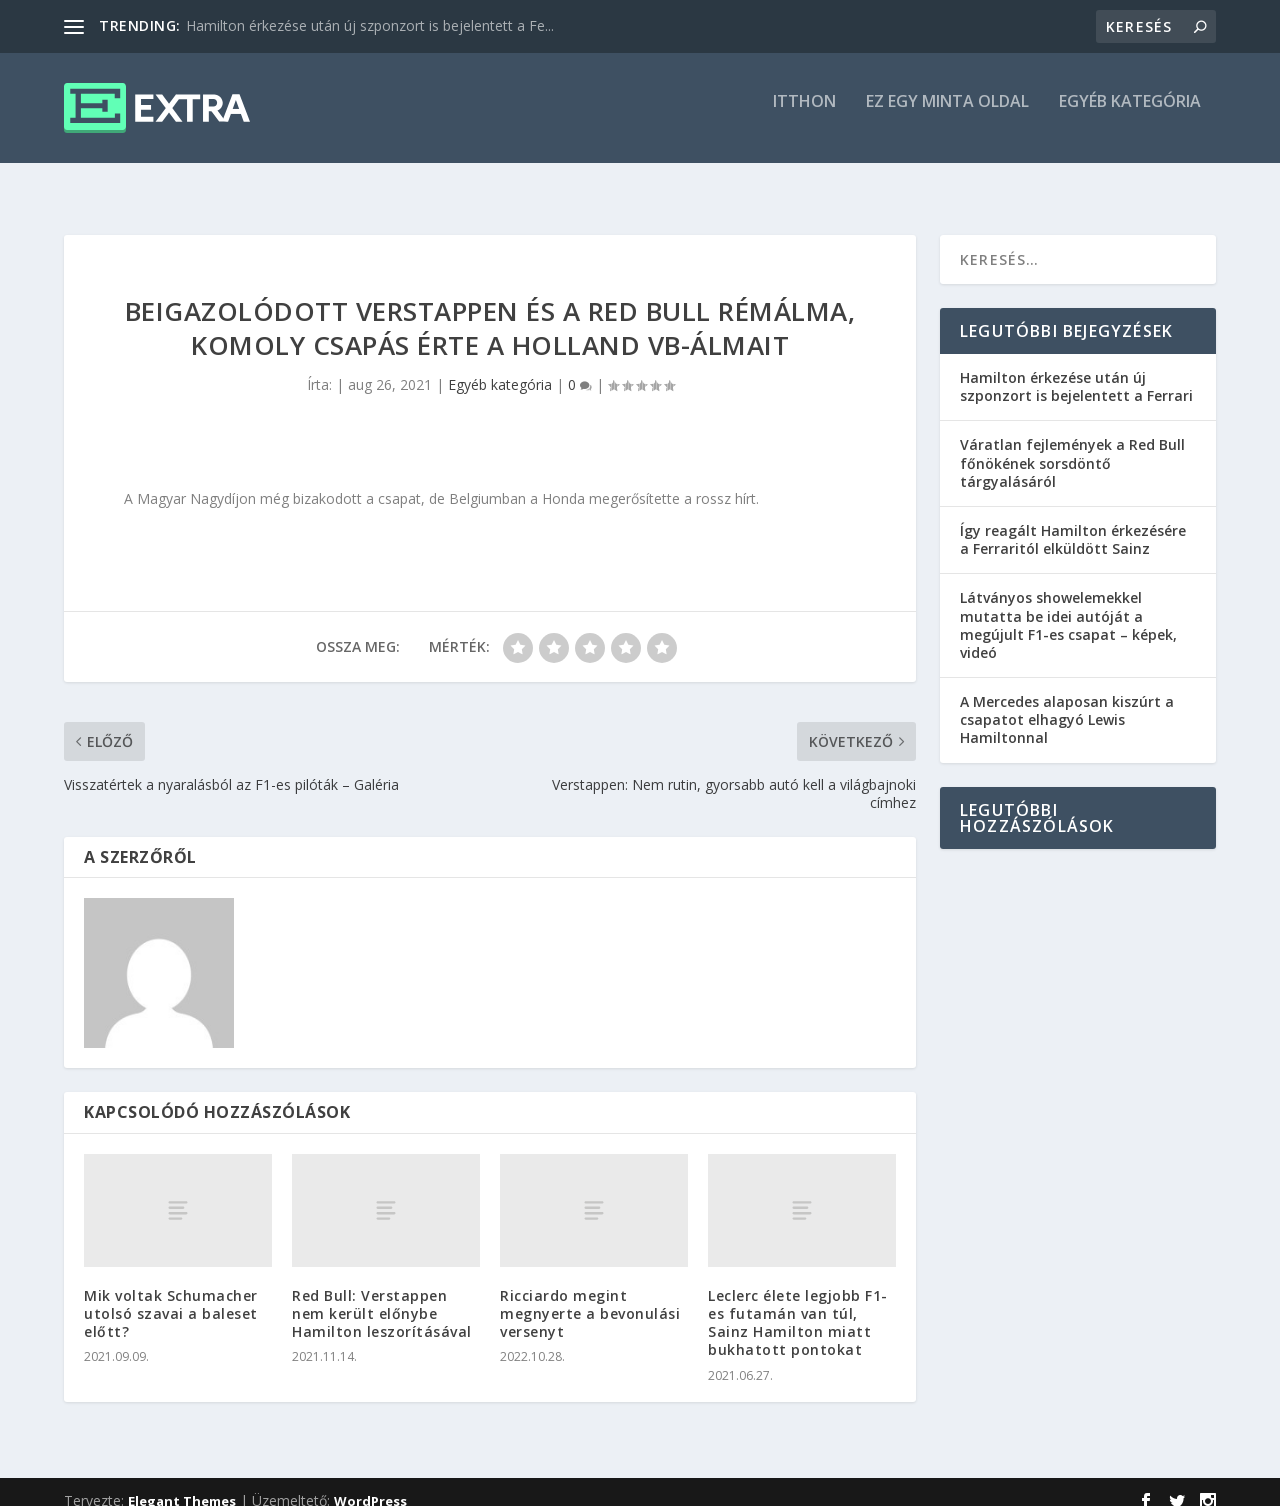 This screenshot has height=1506, width=1280. What do you see at coordinates (1073, 521) in the screenshot?
I see `Így reagált Hamilton érkezésére a Ferraritól elküldött Sainz` at bounding box center [1073, 521].